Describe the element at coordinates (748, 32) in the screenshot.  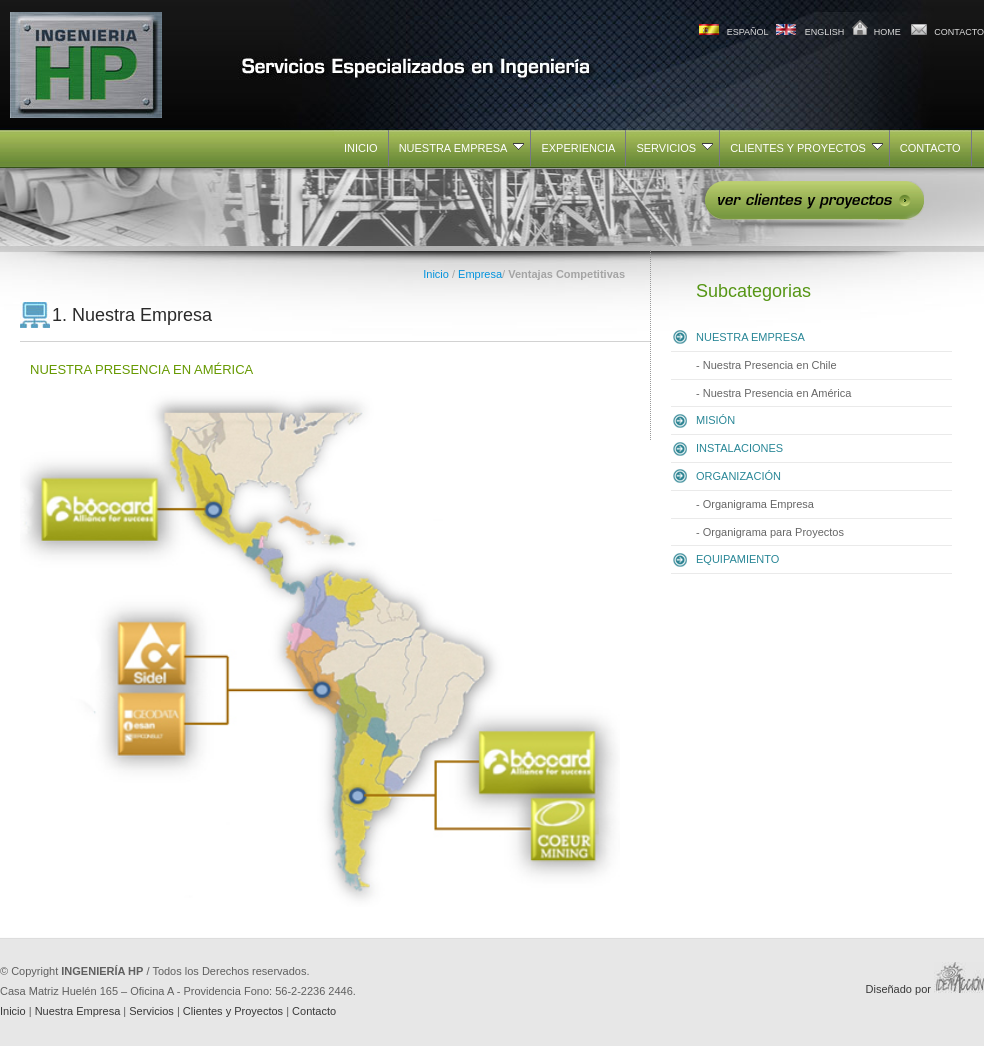
I see `ESPAÑOL` at that location.